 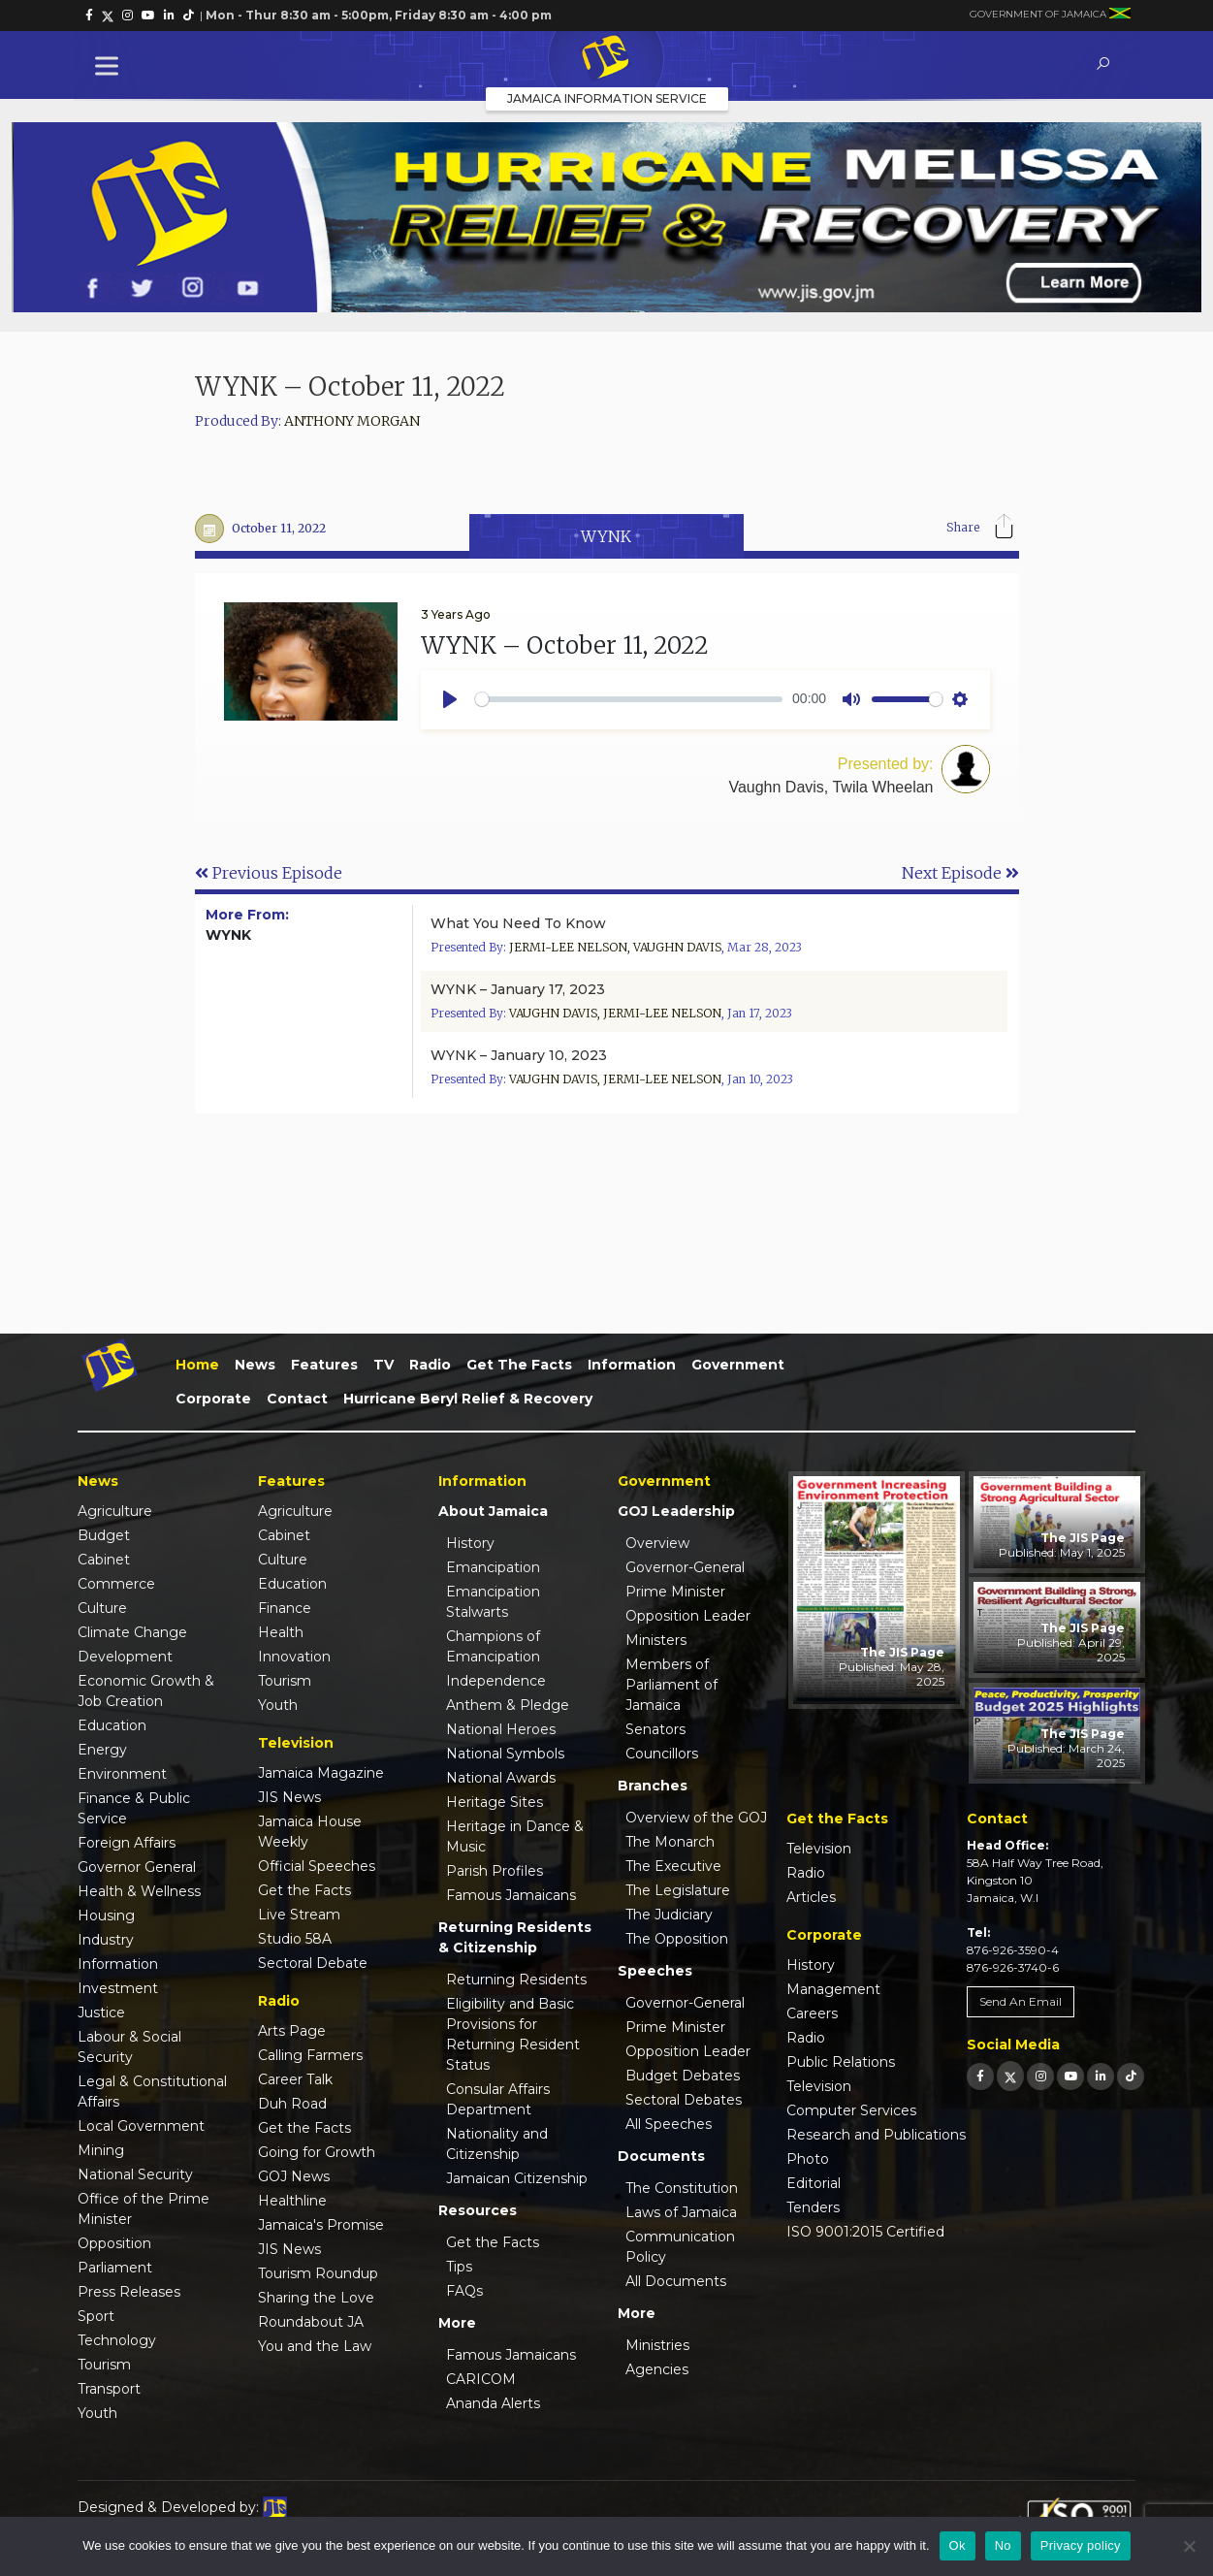 What do you see at coordinates (292, 2031) in the screenshot?
I see `Arts Page` at bounding box center [292, 2031].